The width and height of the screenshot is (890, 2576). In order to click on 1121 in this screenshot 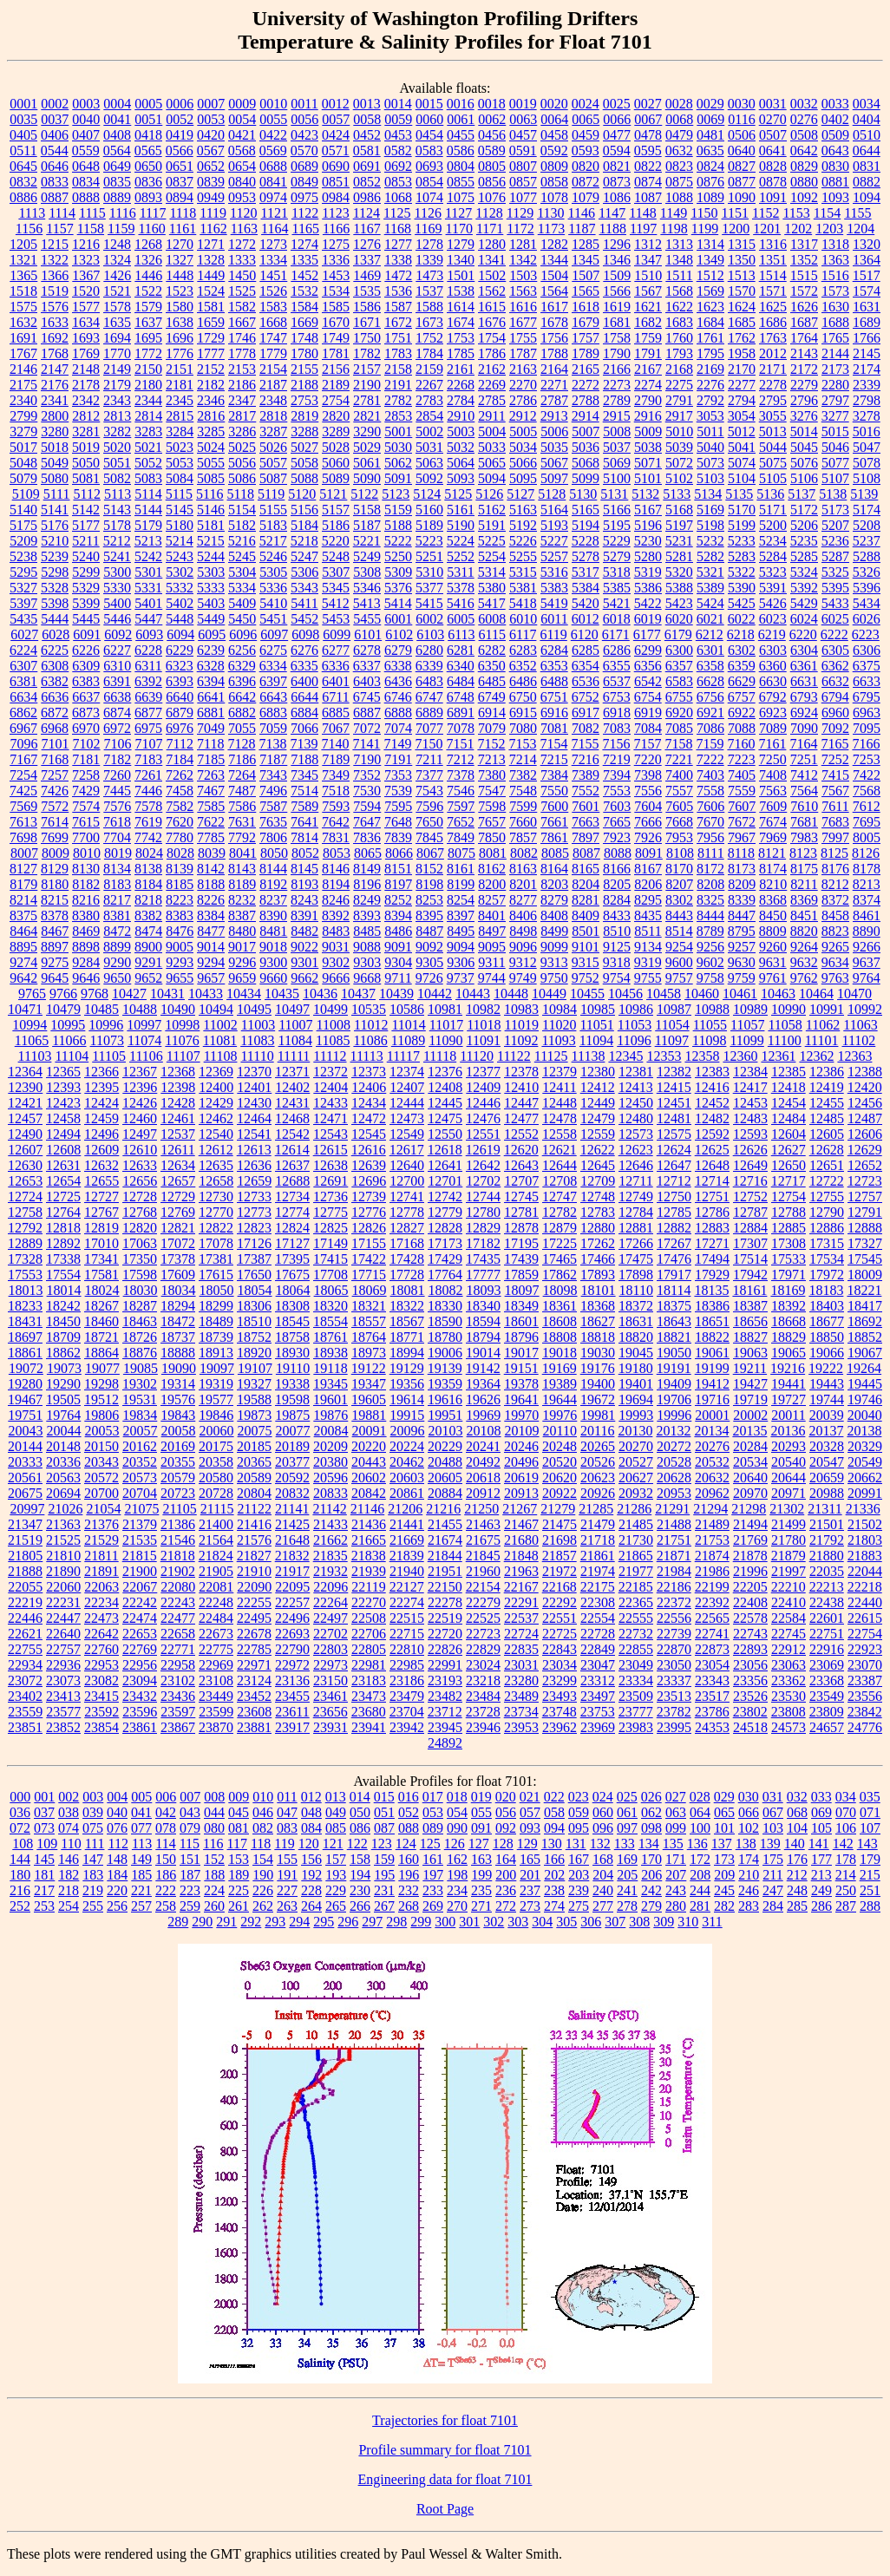, I will do `click(273, 213)`.